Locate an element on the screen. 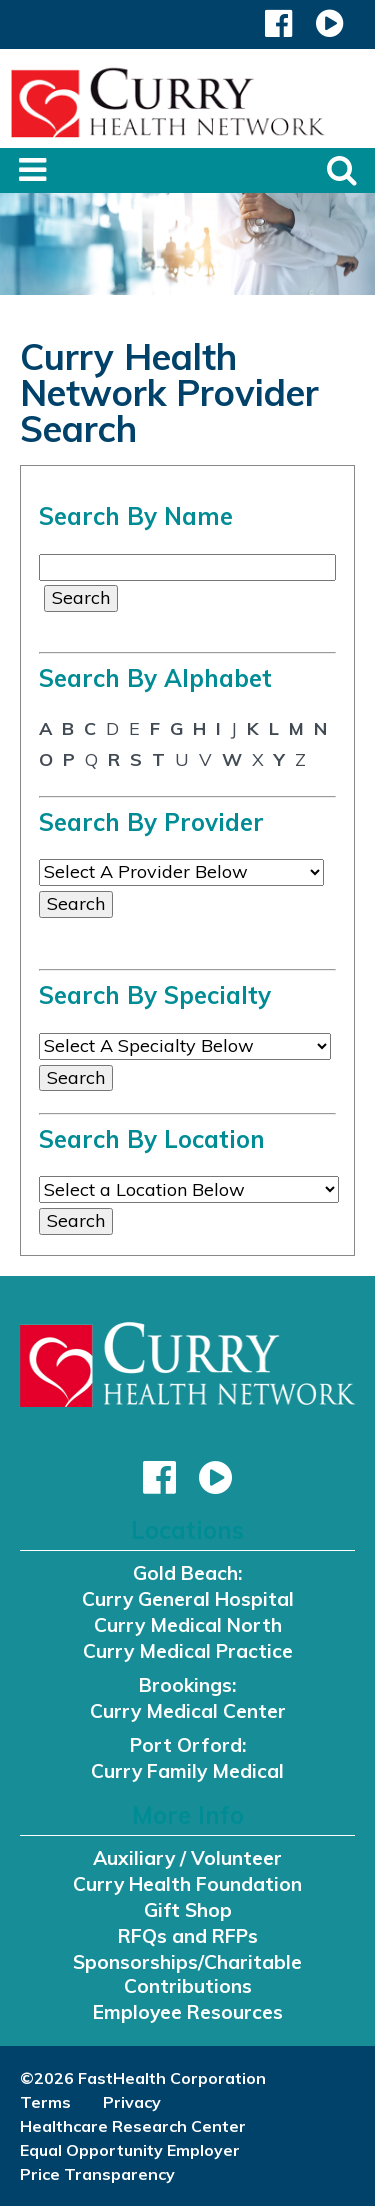 The width and height of the screenshot is (375, 2206). Sponsorships/Charitable Contributions is located at coordinates (187, 1974).